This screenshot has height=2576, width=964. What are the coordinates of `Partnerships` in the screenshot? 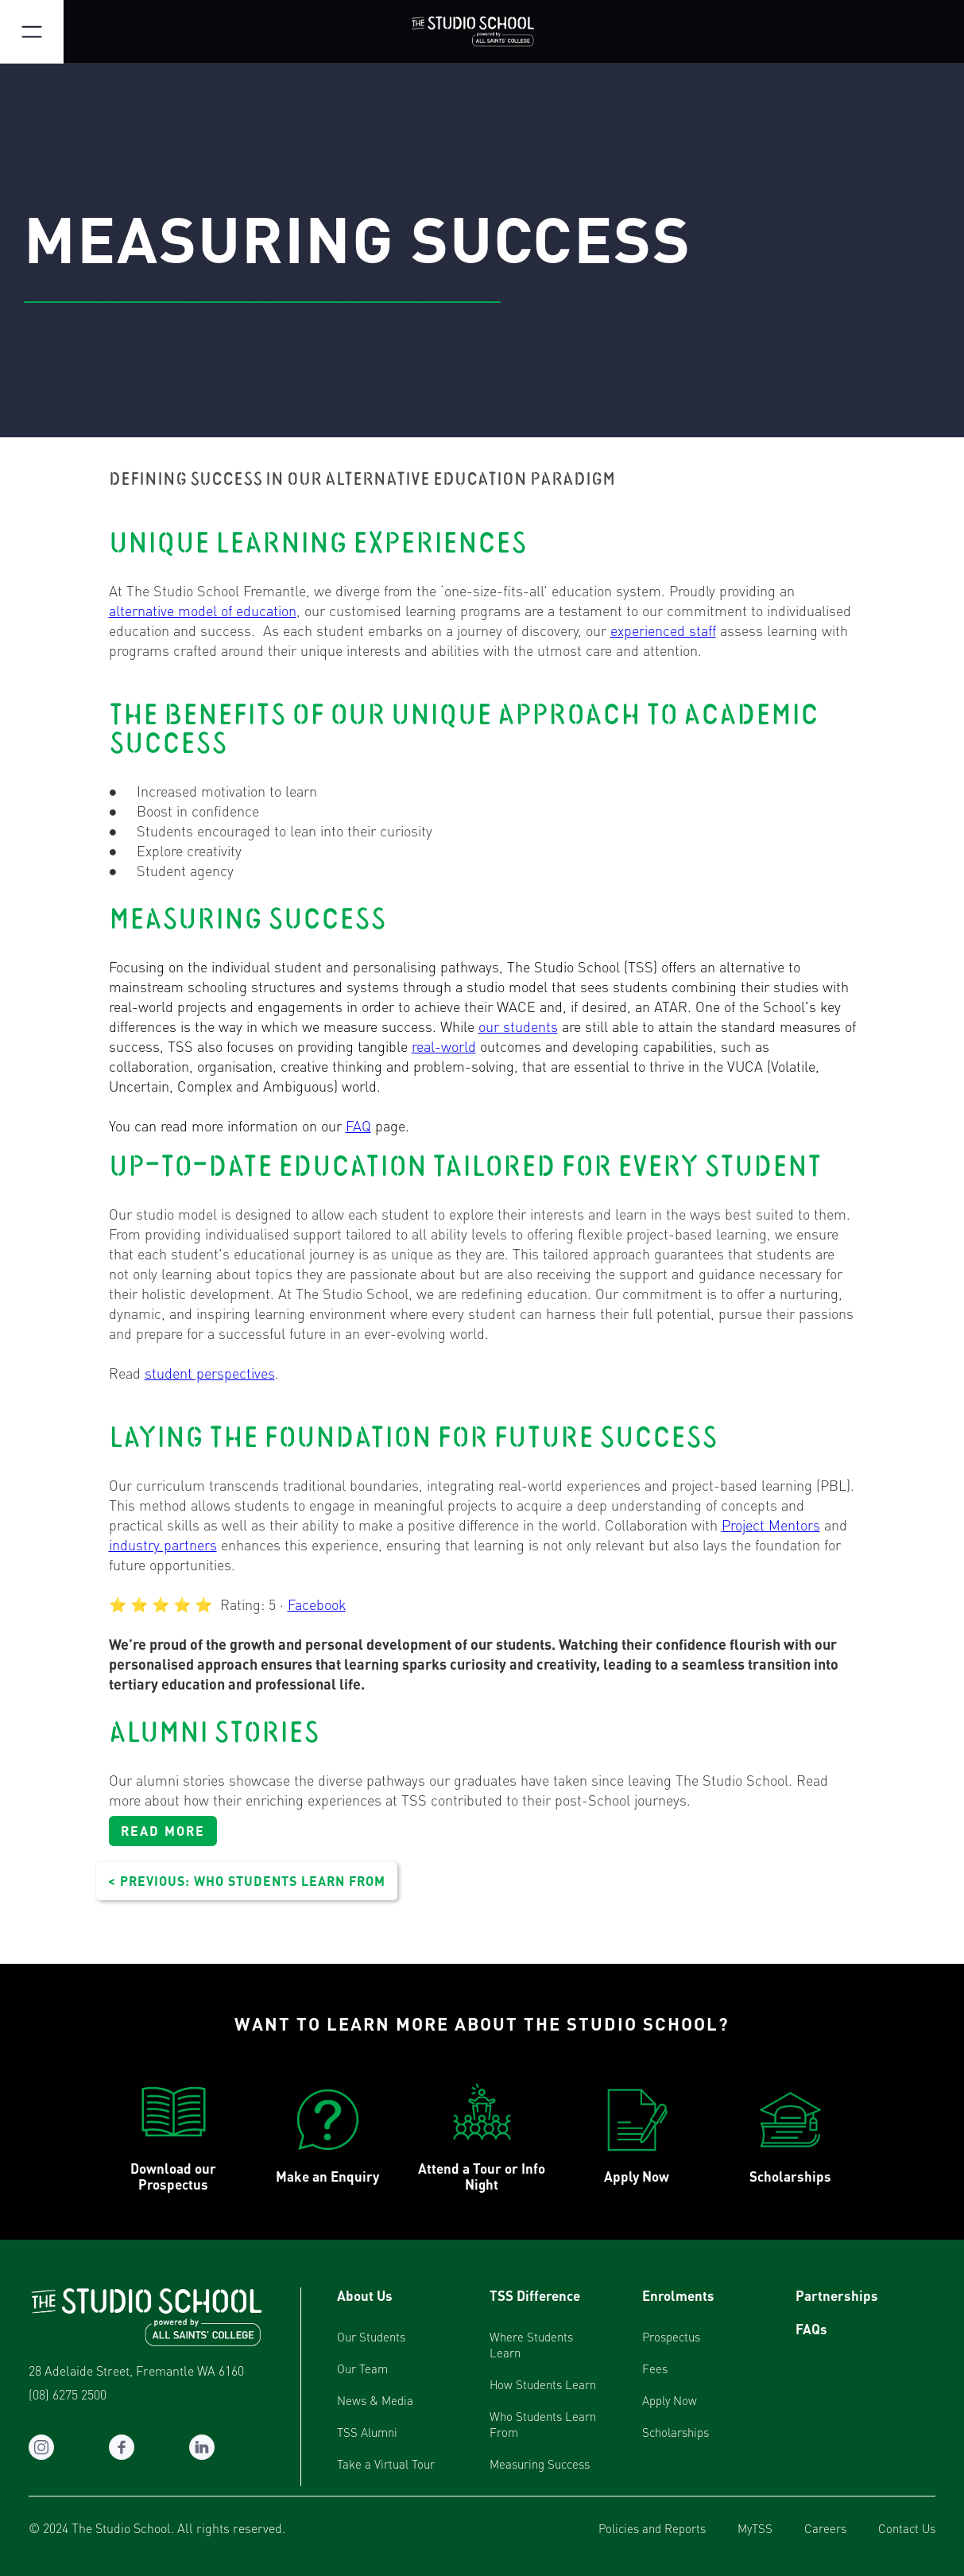 It's located at (837, 2295).